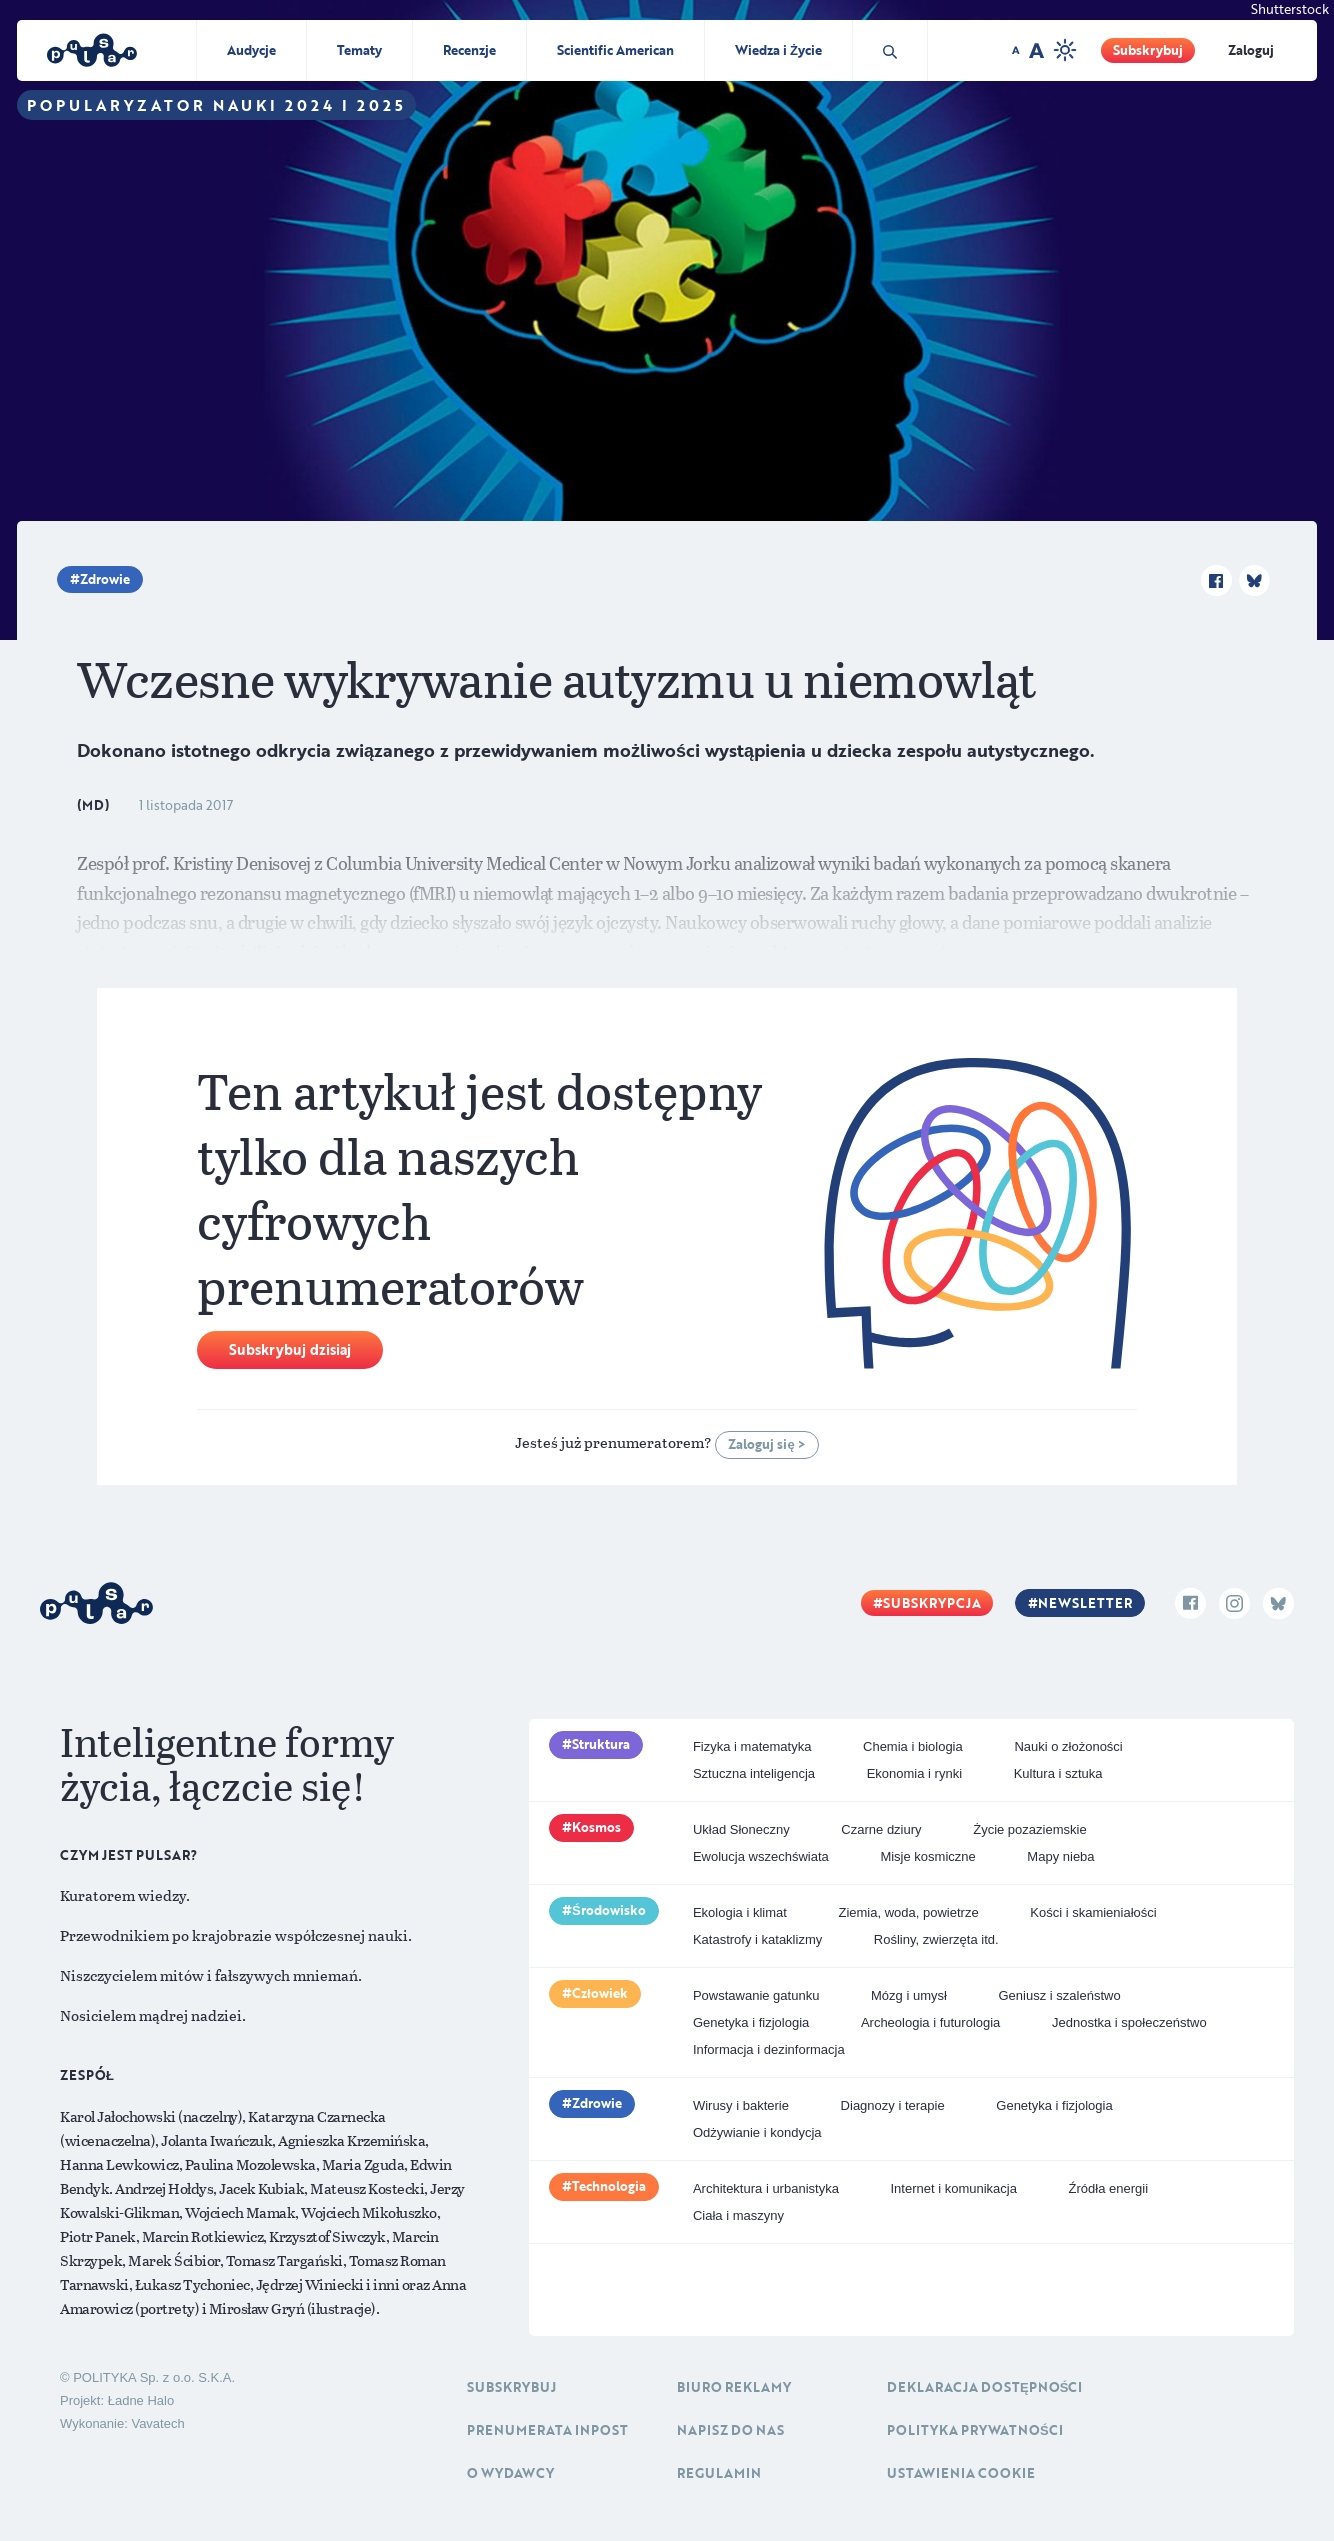 The image size is (1334, 2541). What do you see at coordinates (757, 2132) in the screenshot?
I see `Odżywianie i kondycja` at bounding box center [757, 2132].